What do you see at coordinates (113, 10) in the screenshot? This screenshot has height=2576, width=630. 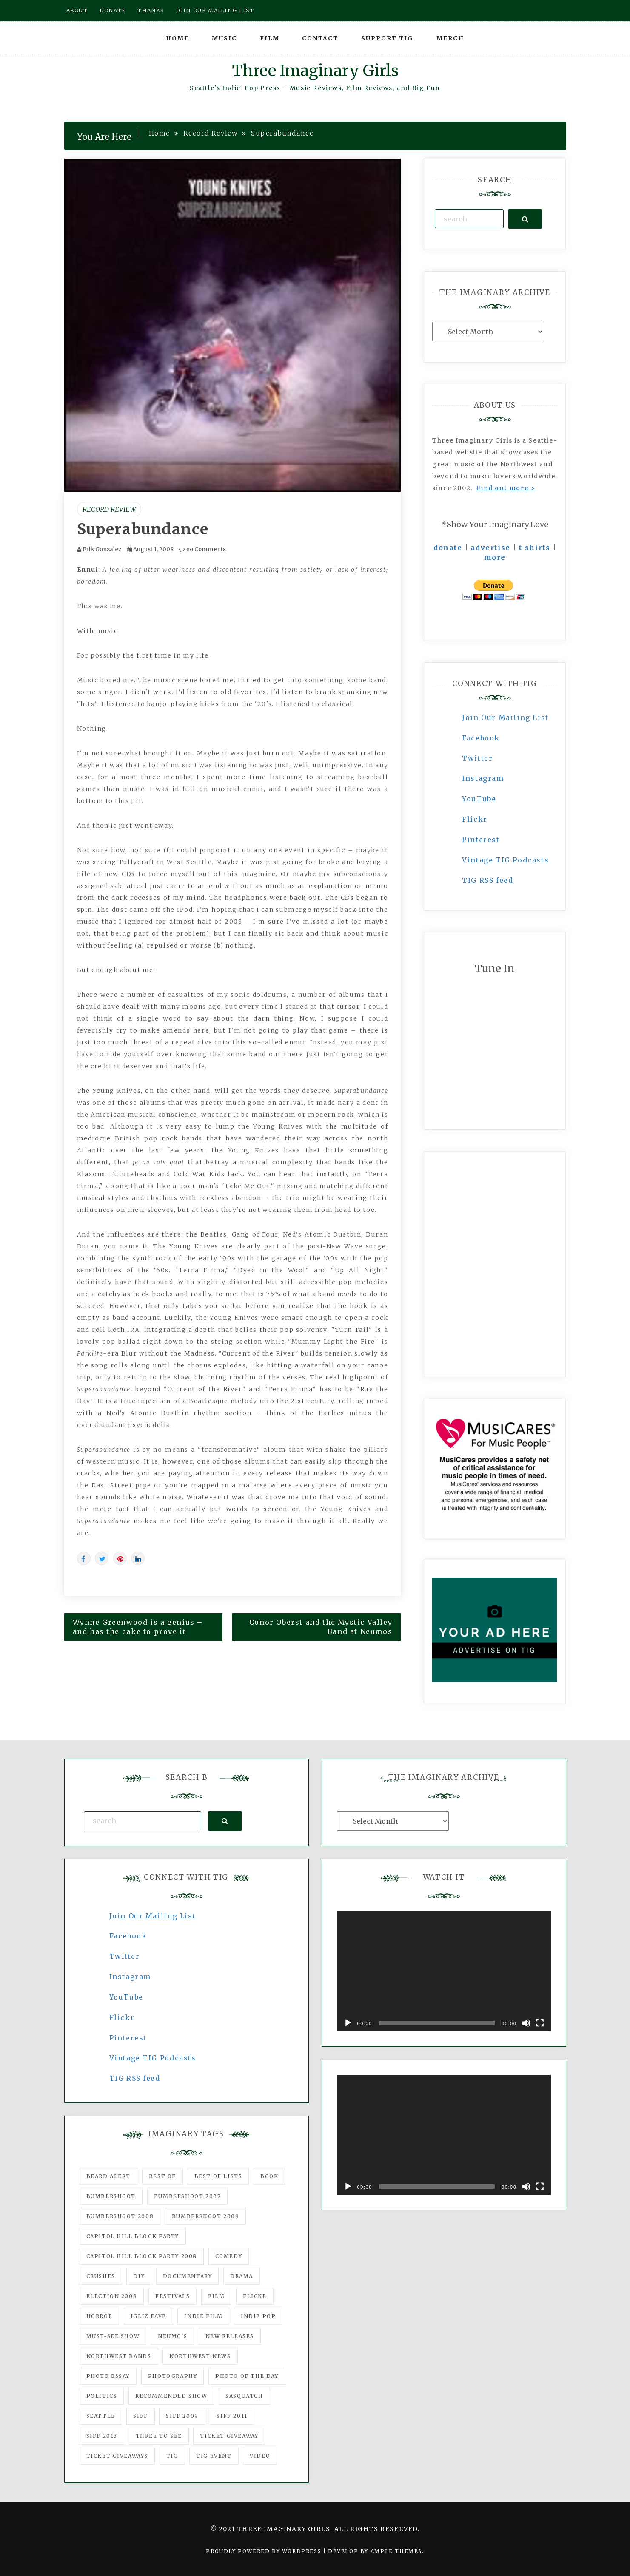 I see `Donate` at bounding box center [113, 10].